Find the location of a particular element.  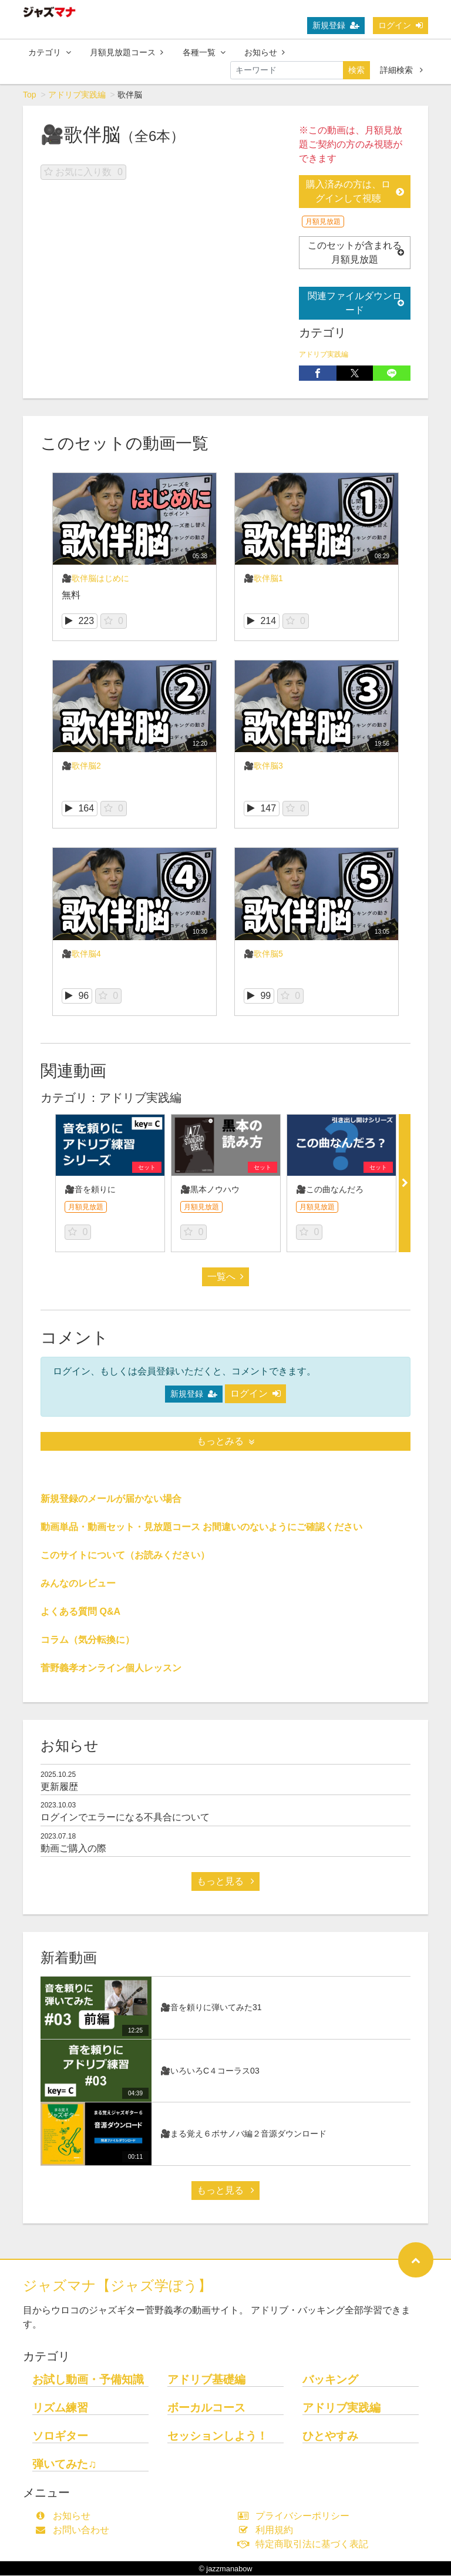

特定商取引法に基づく表記 is located at coordinates (305, 2545).